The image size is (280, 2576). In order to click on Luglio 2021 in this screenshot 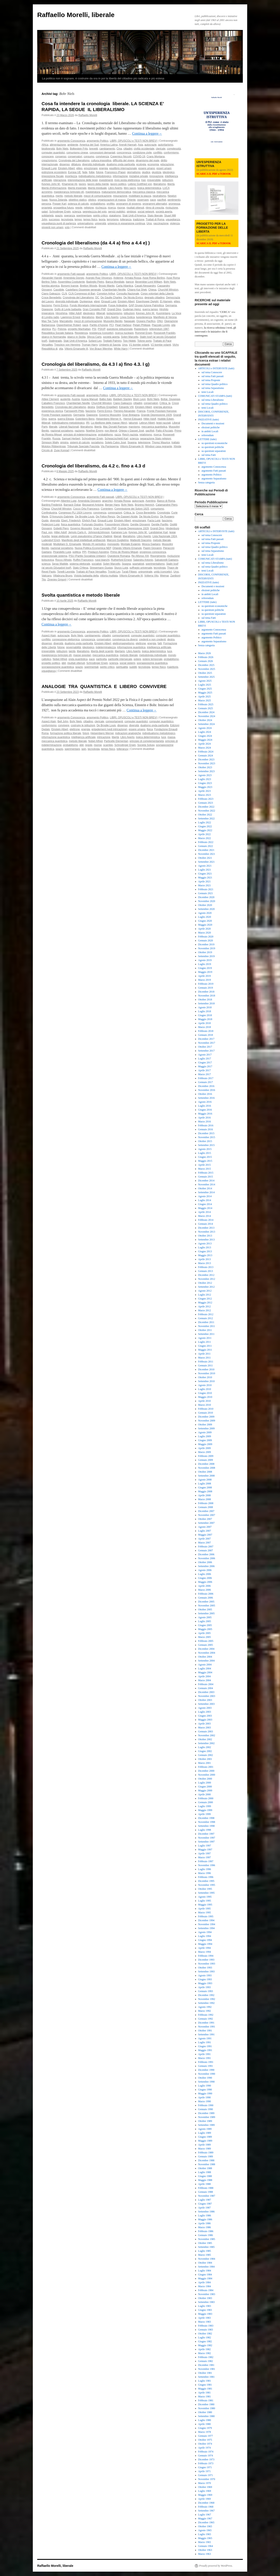, I will do `click(204, 869)`.